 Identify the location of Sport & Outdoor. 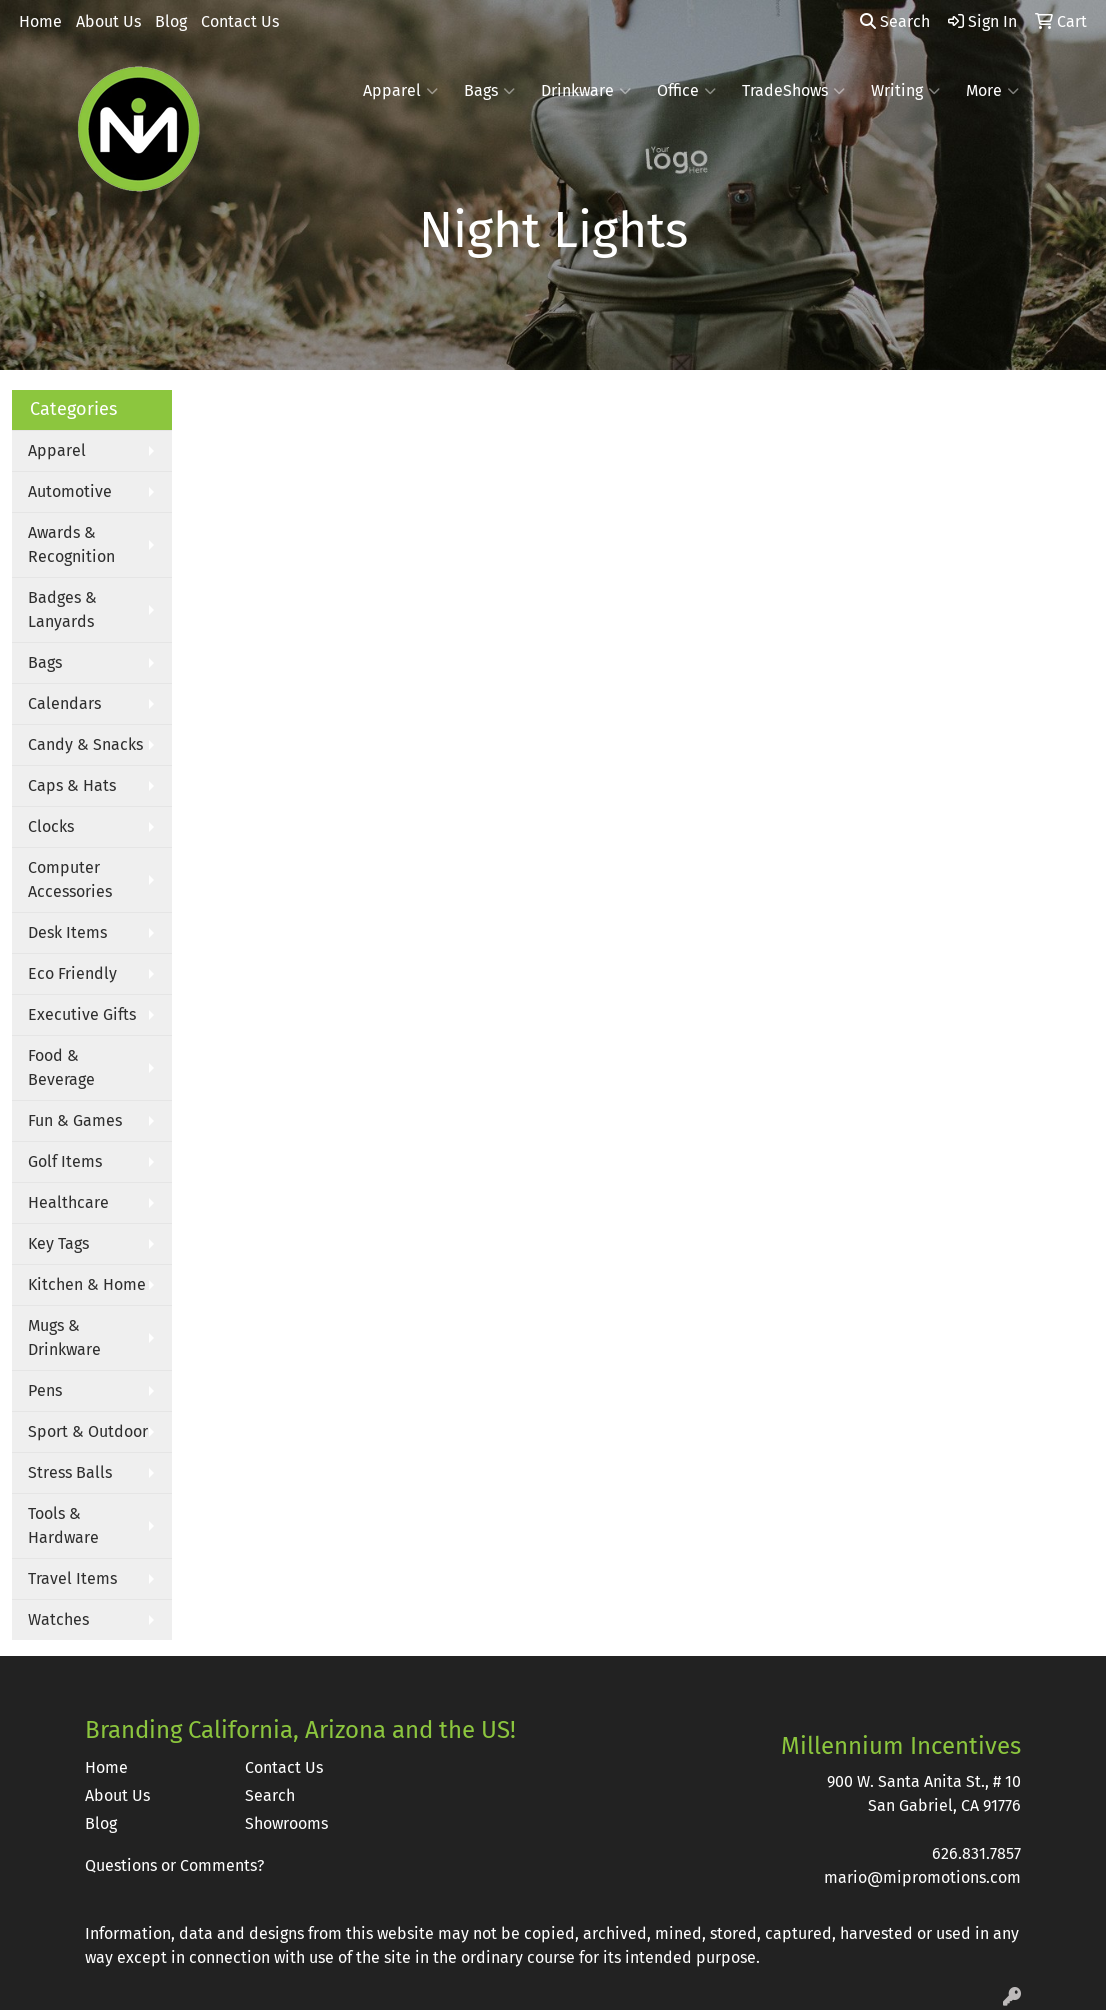
(88, 1431).